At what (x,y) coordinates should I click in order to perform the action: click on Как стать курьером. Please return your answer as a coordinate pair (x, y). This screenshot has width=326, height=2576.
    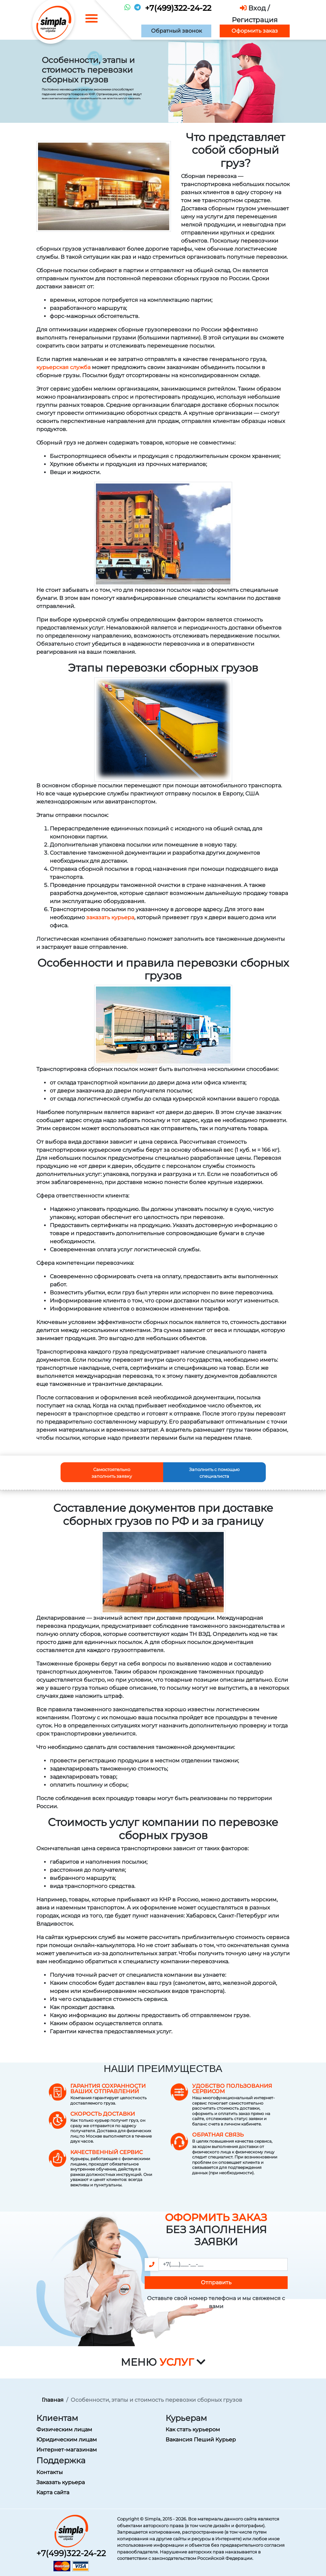
    Looking at the image, I should click on (193, 2429).